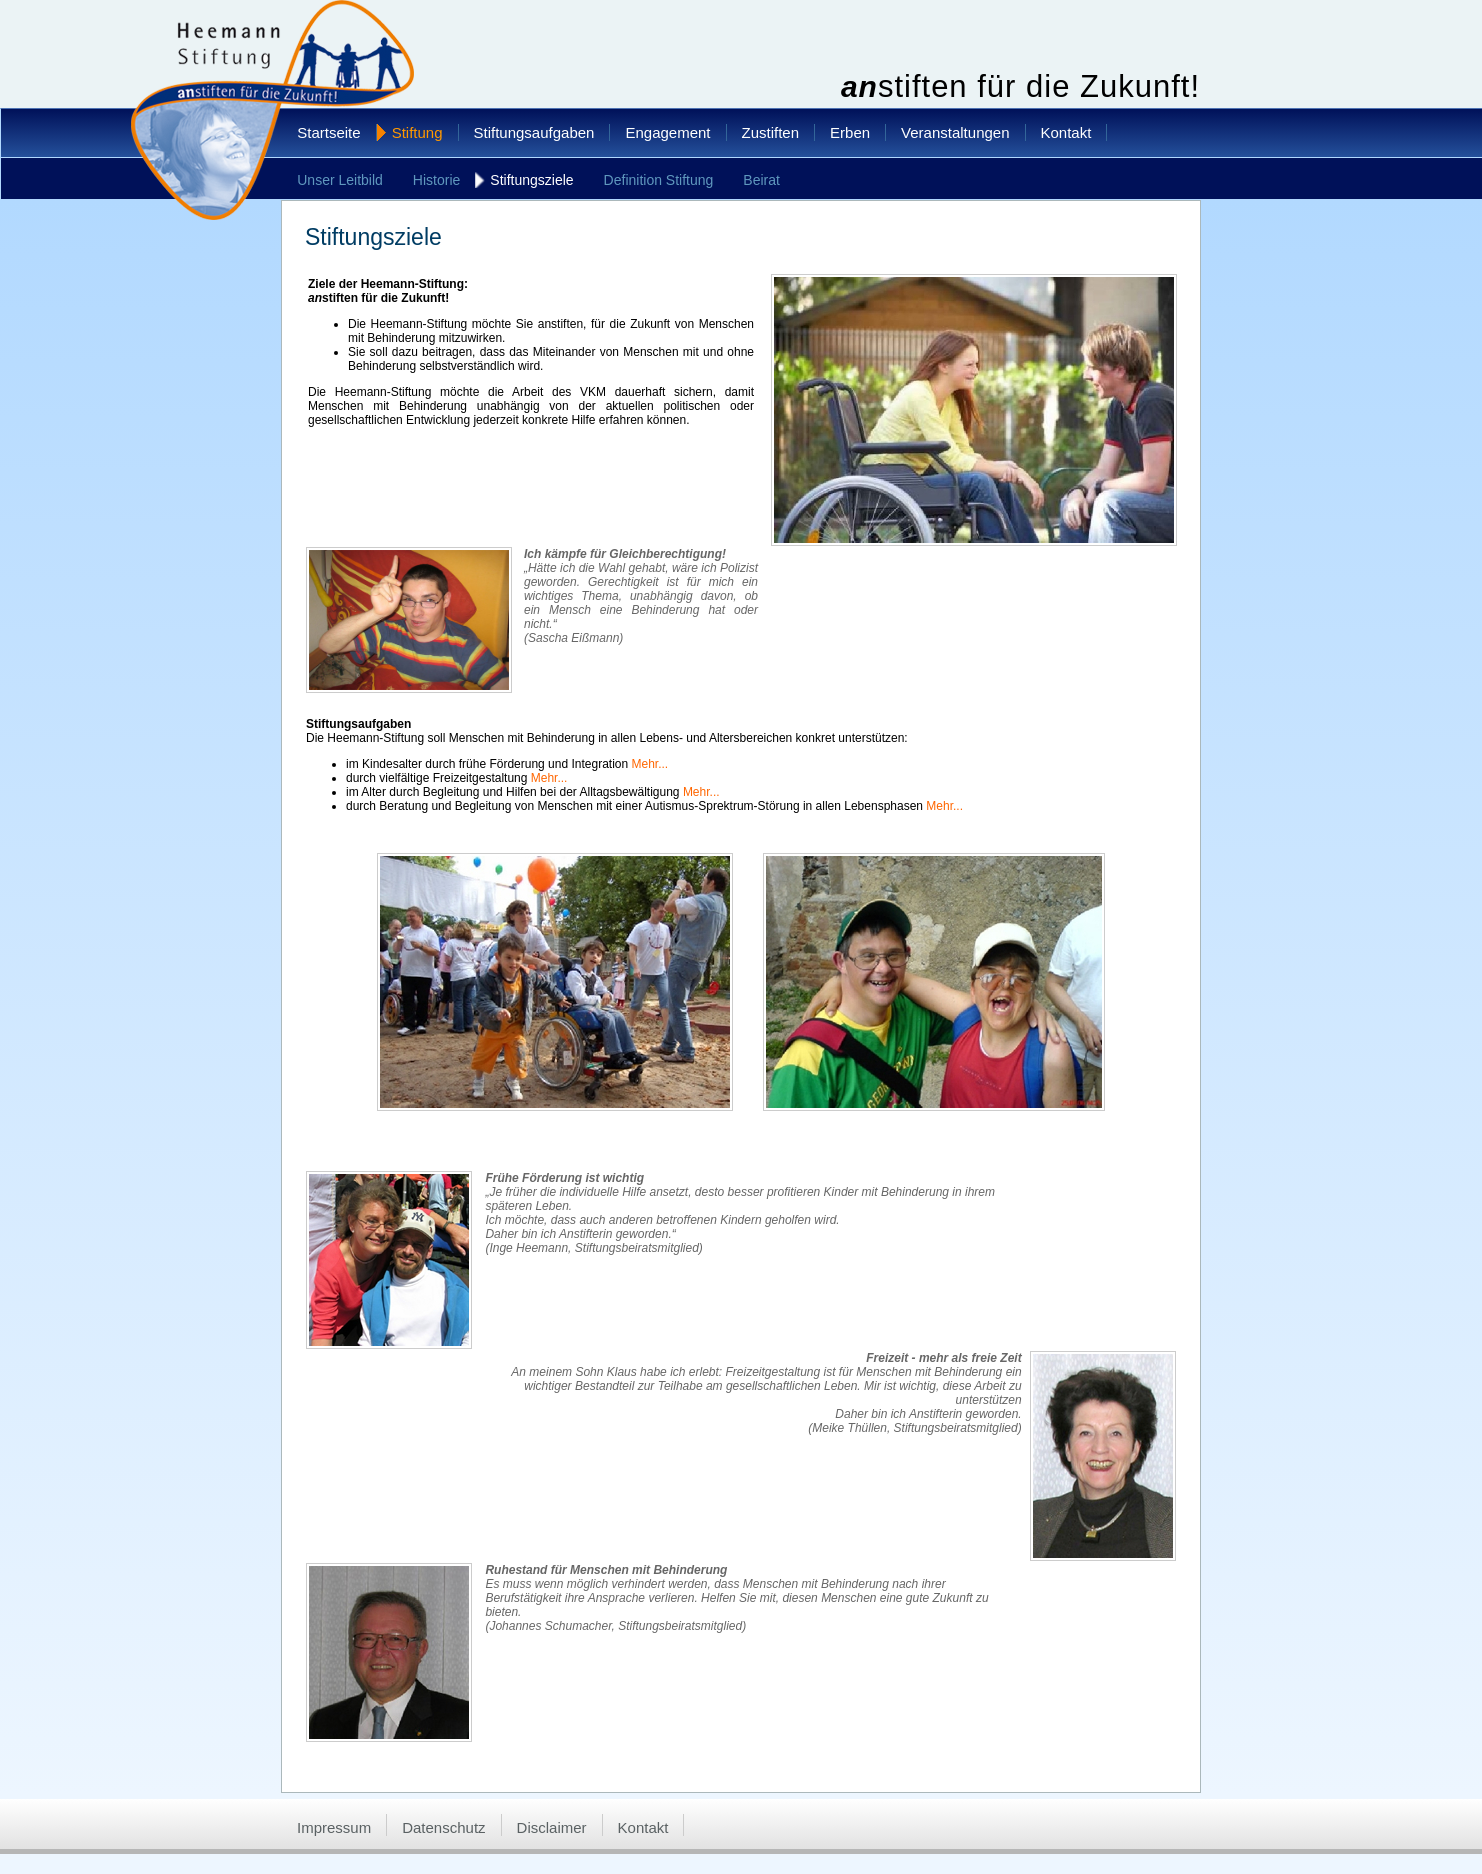 This screenshot has height=1874, width=1482. Describe the element at coordinates (552, 1827) in the screenshot. I see `Disclaimer` at that location.